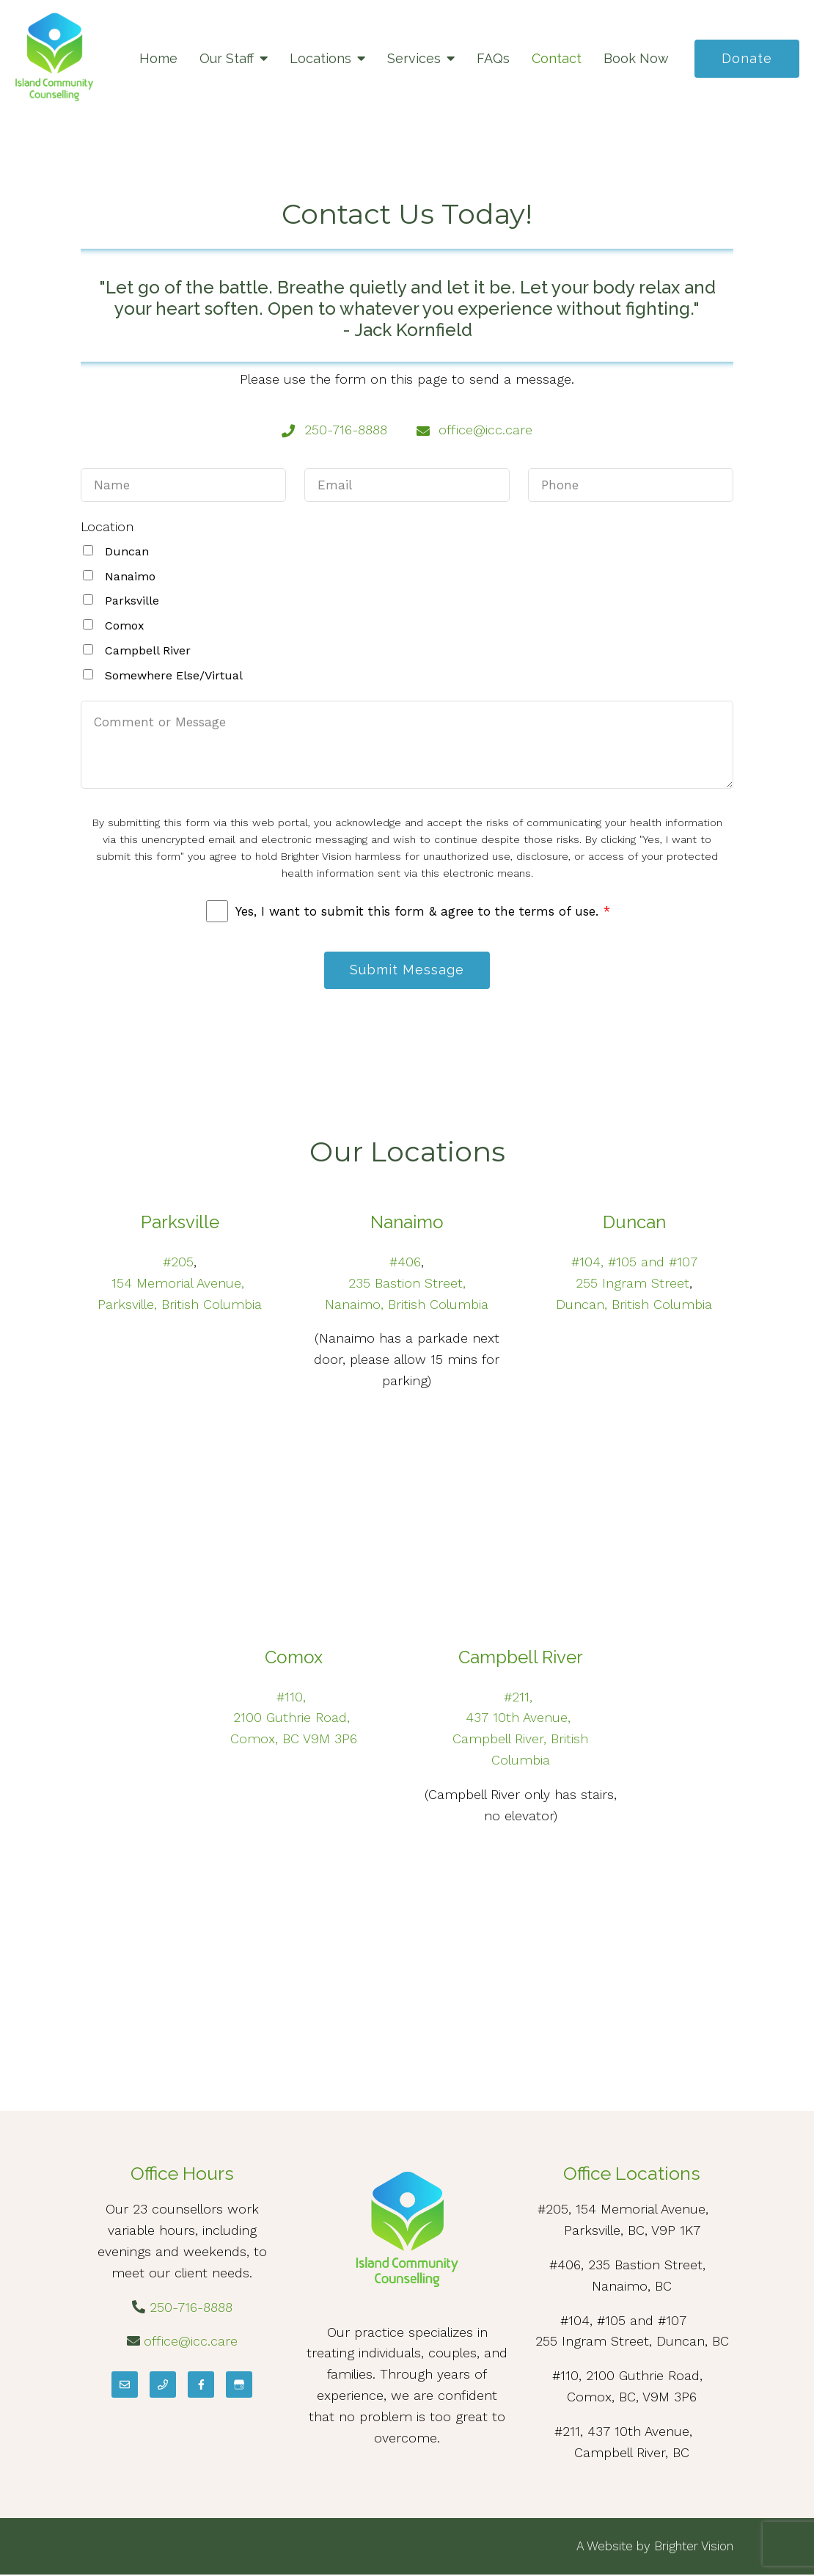 This screenshot has height=2576, width=814. I want to click on #406, so click(405, 1262).